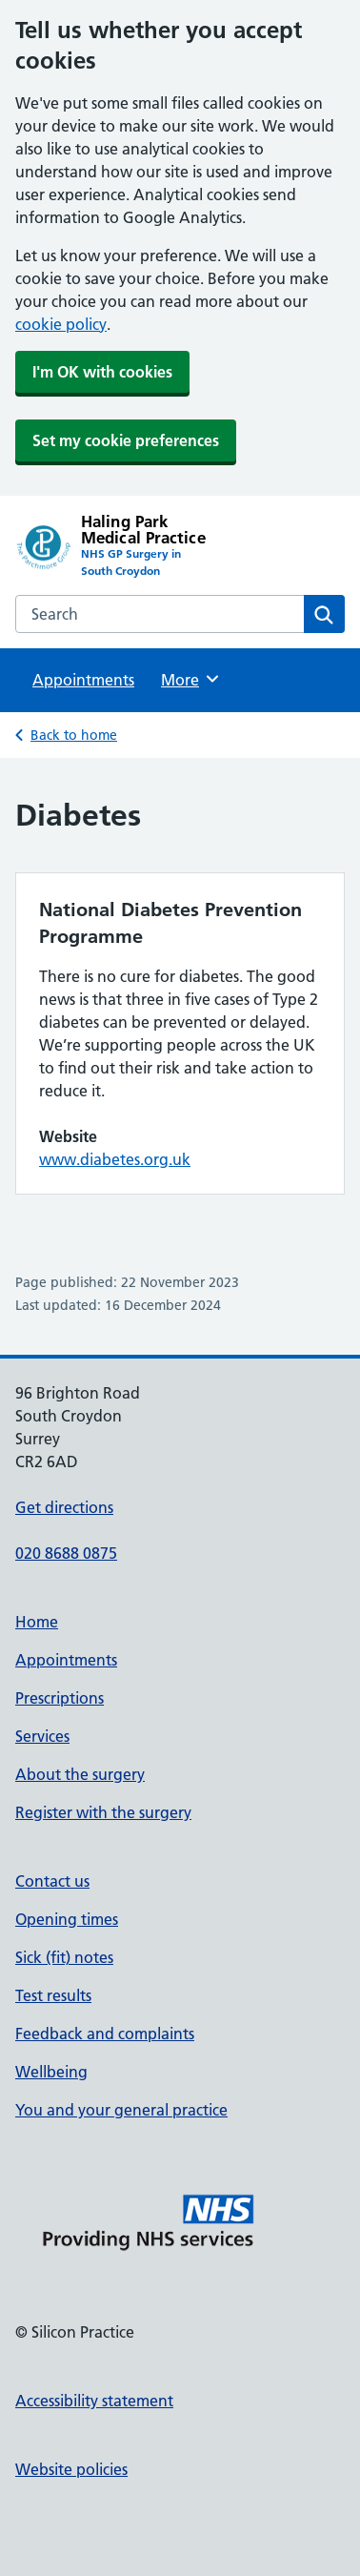 This screenshot has height=2576, width=360. What do you see at coordinates (51, 2071) in the screenshot?
I see `Wellbeing` at bounding box center [51, 2071].